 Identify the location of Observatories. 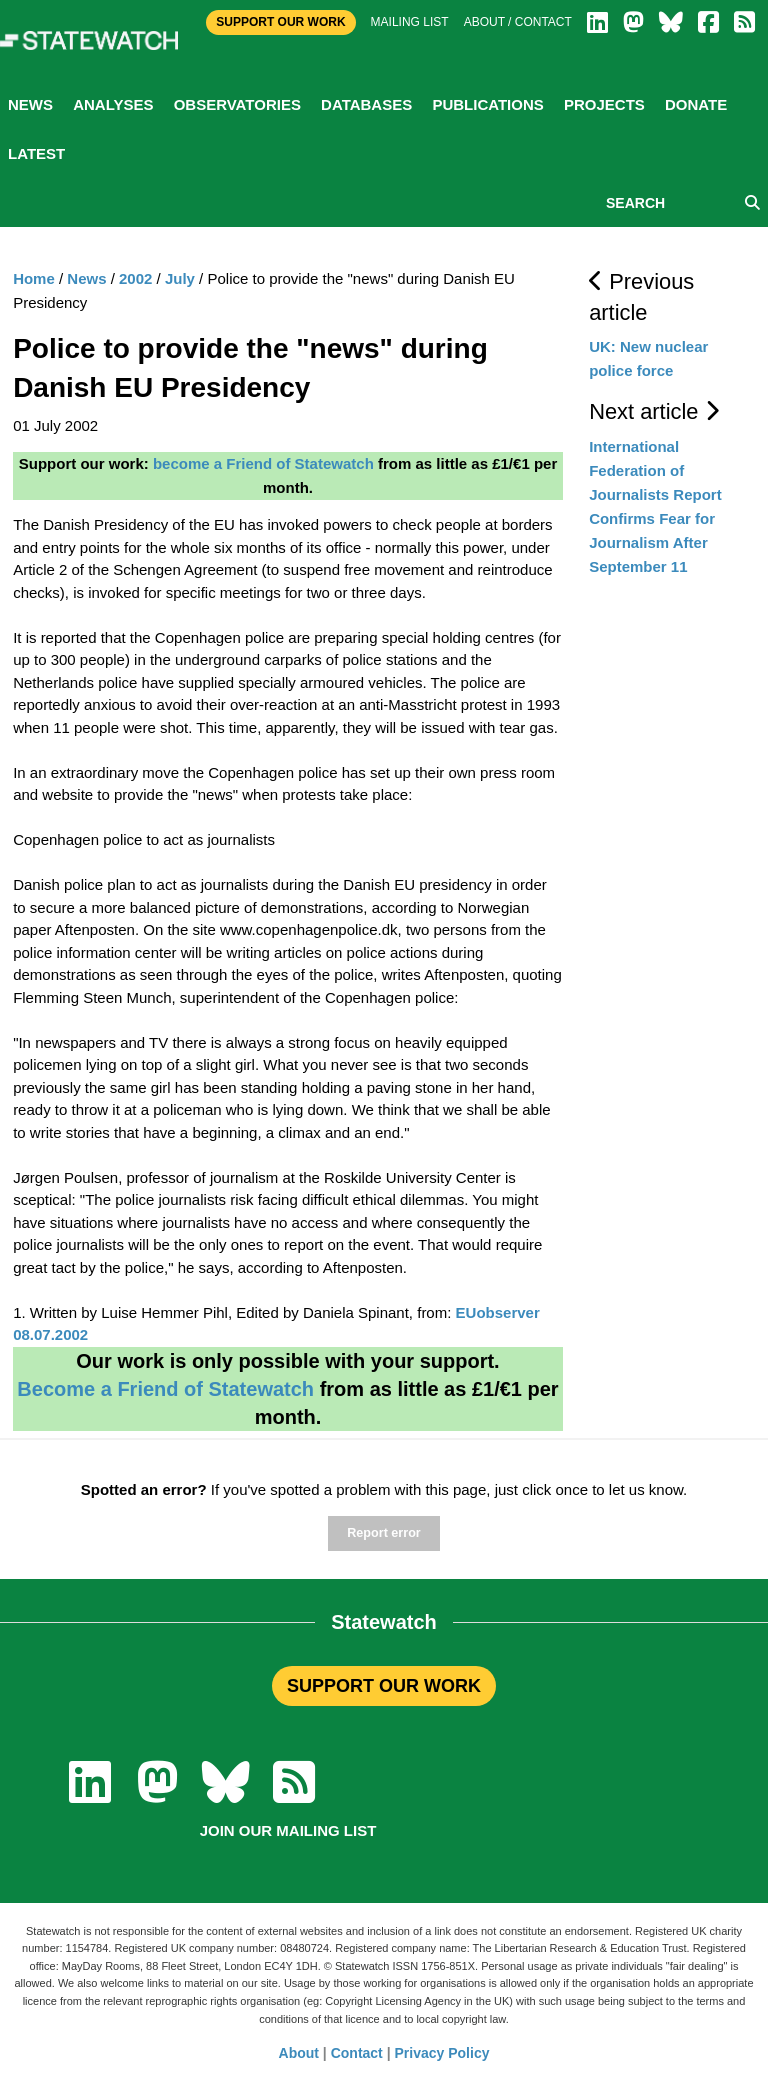
(237, 104).